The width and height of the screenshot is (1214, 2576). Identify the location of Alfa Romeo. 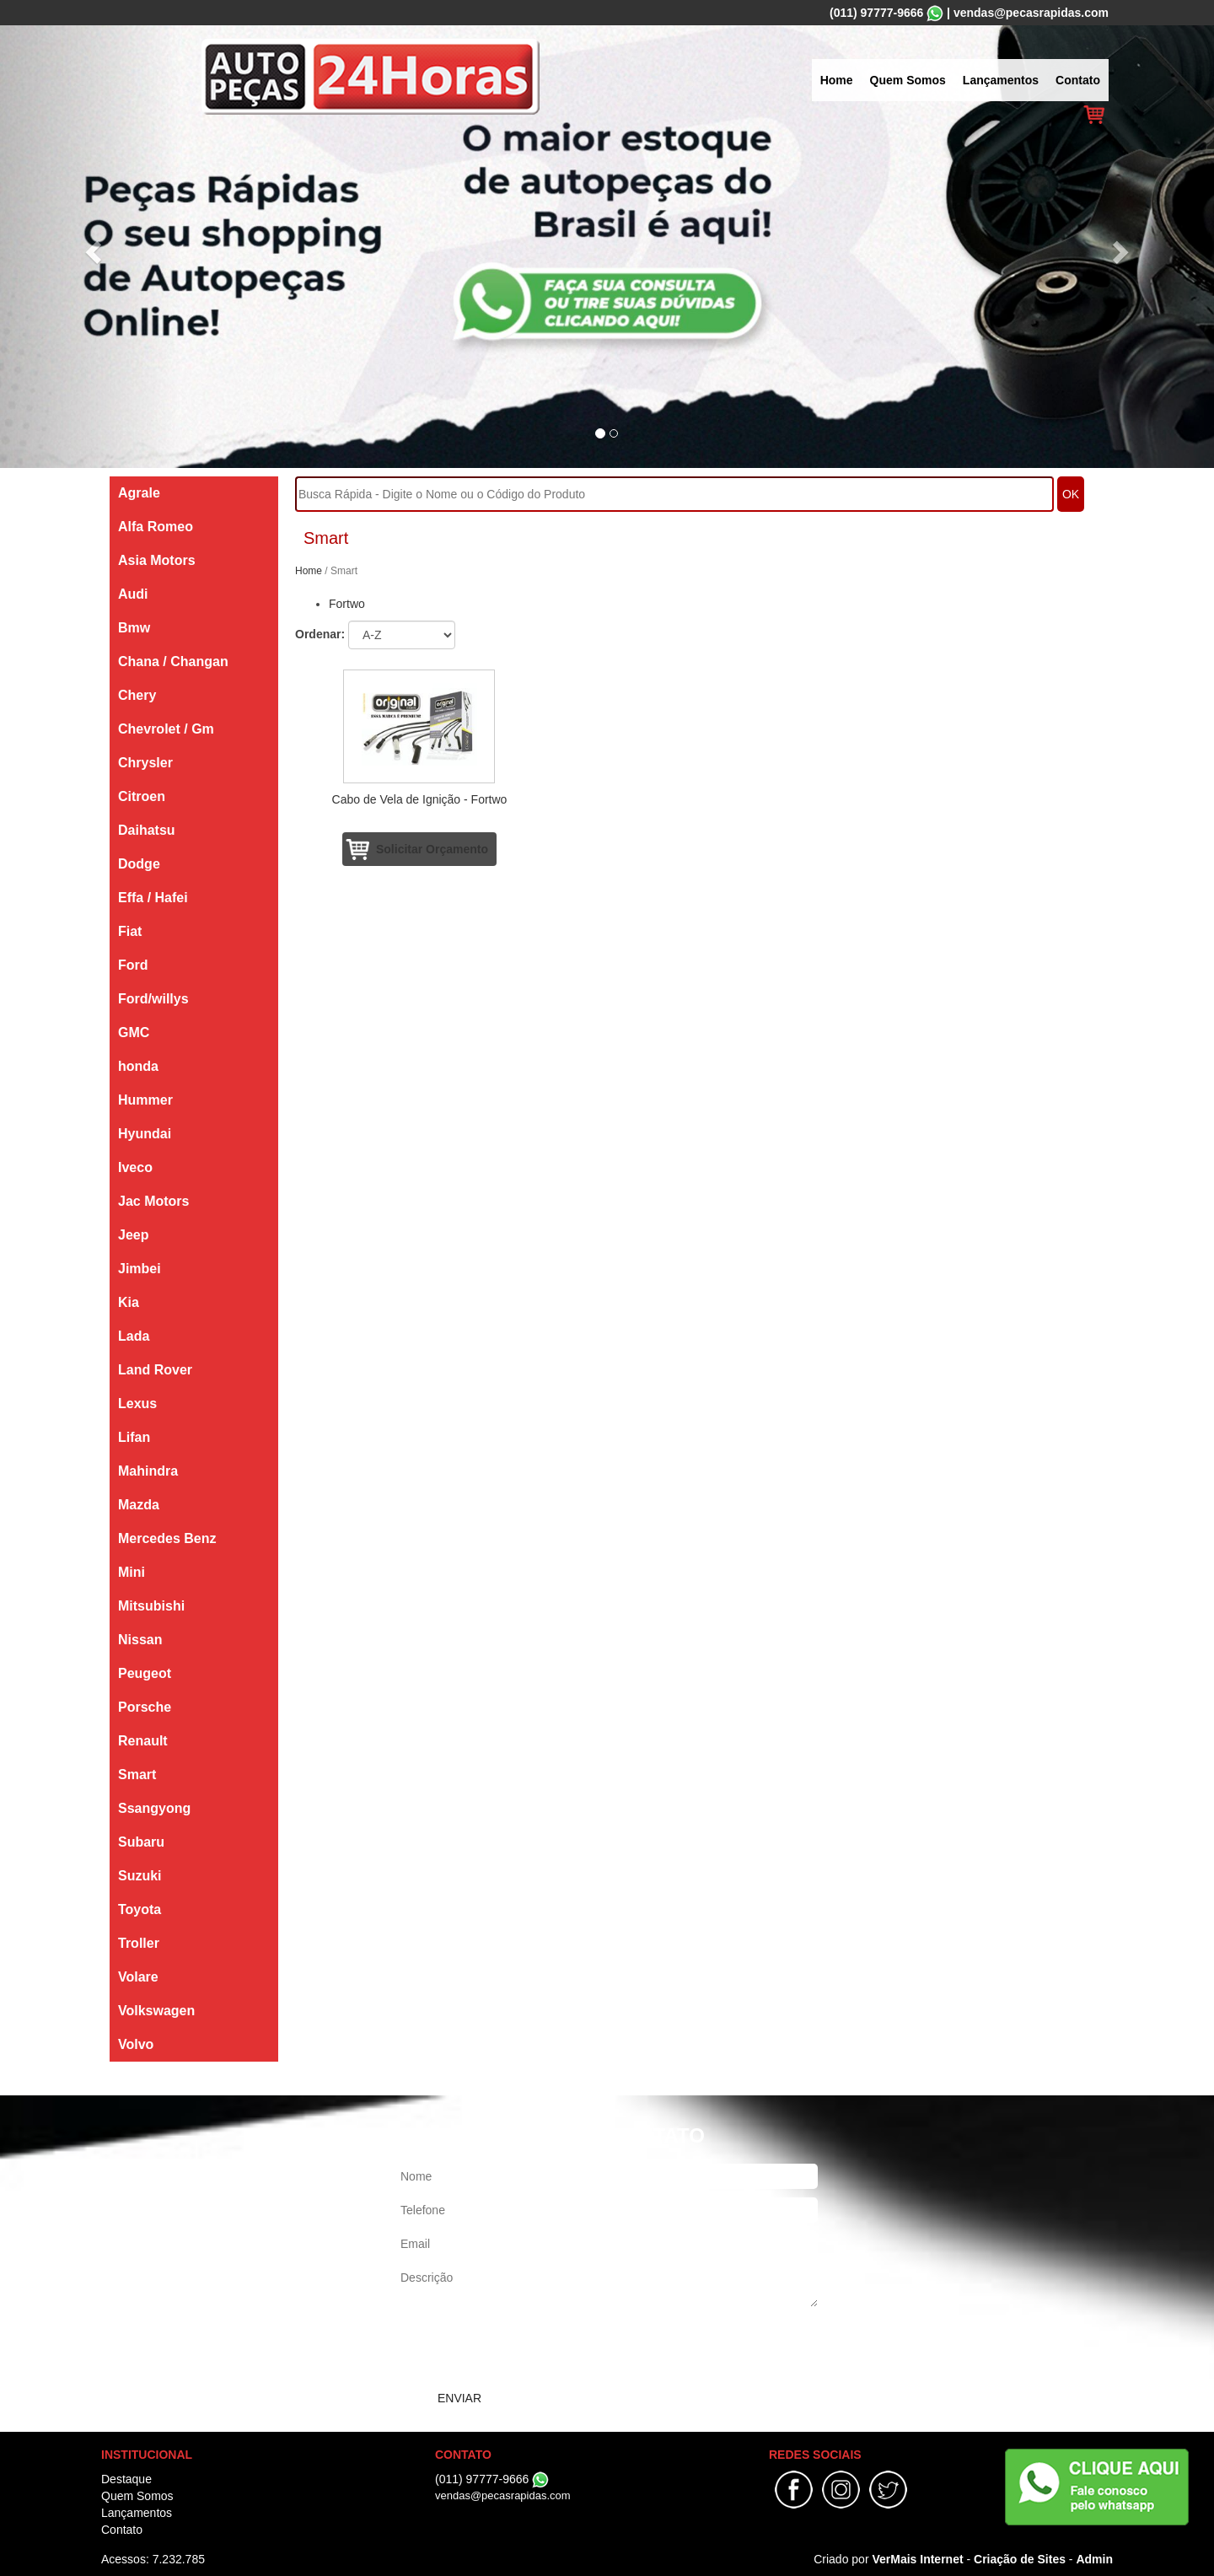
(155, 526).